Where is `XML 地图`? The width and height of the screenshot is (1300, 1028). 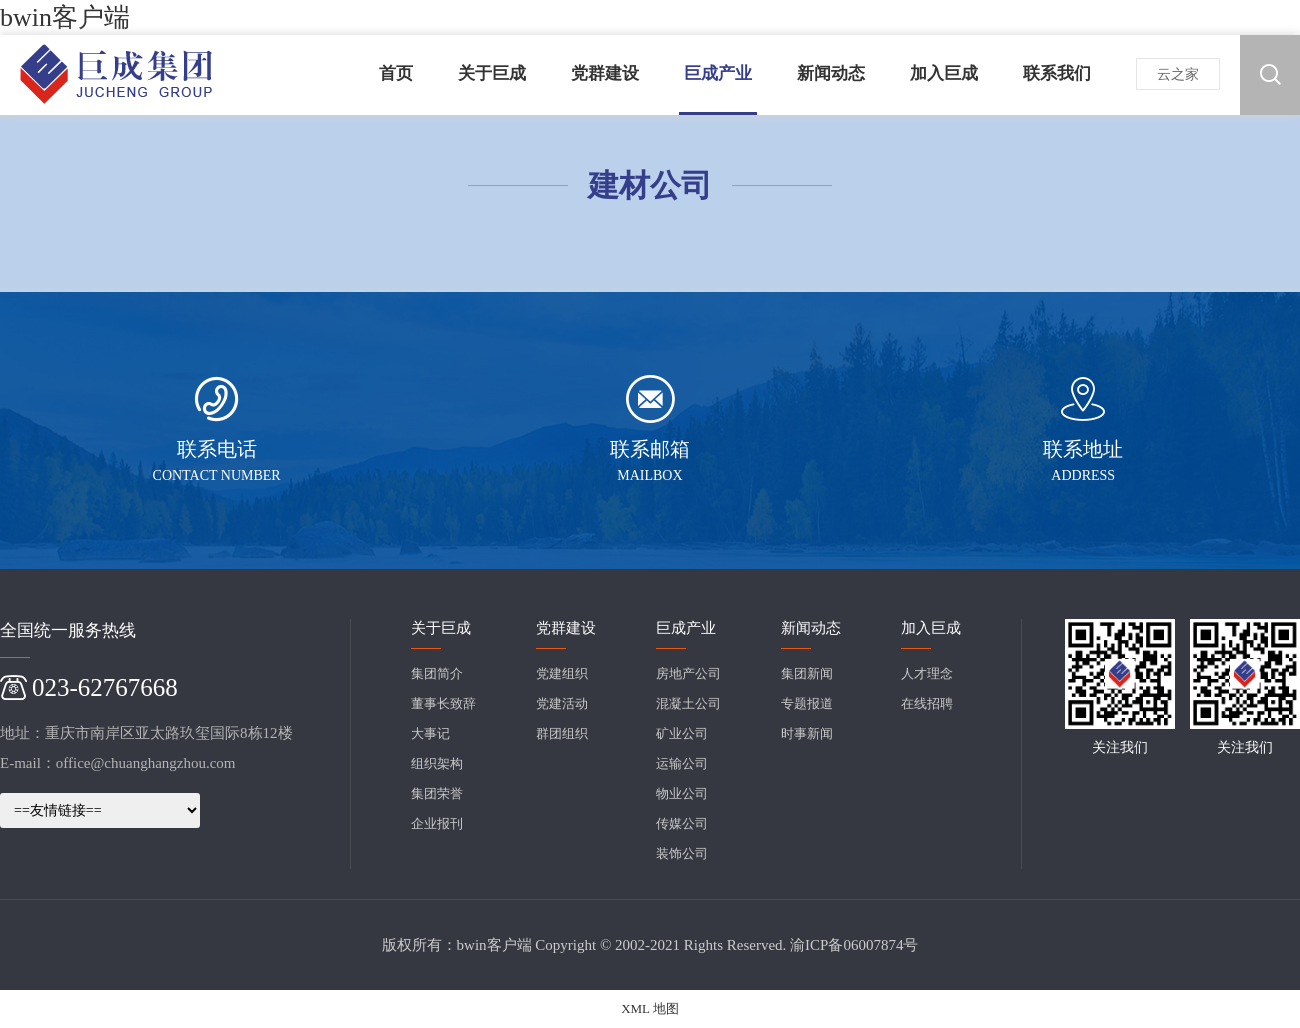 XML 地图 is located at coordinates (650, 1008).